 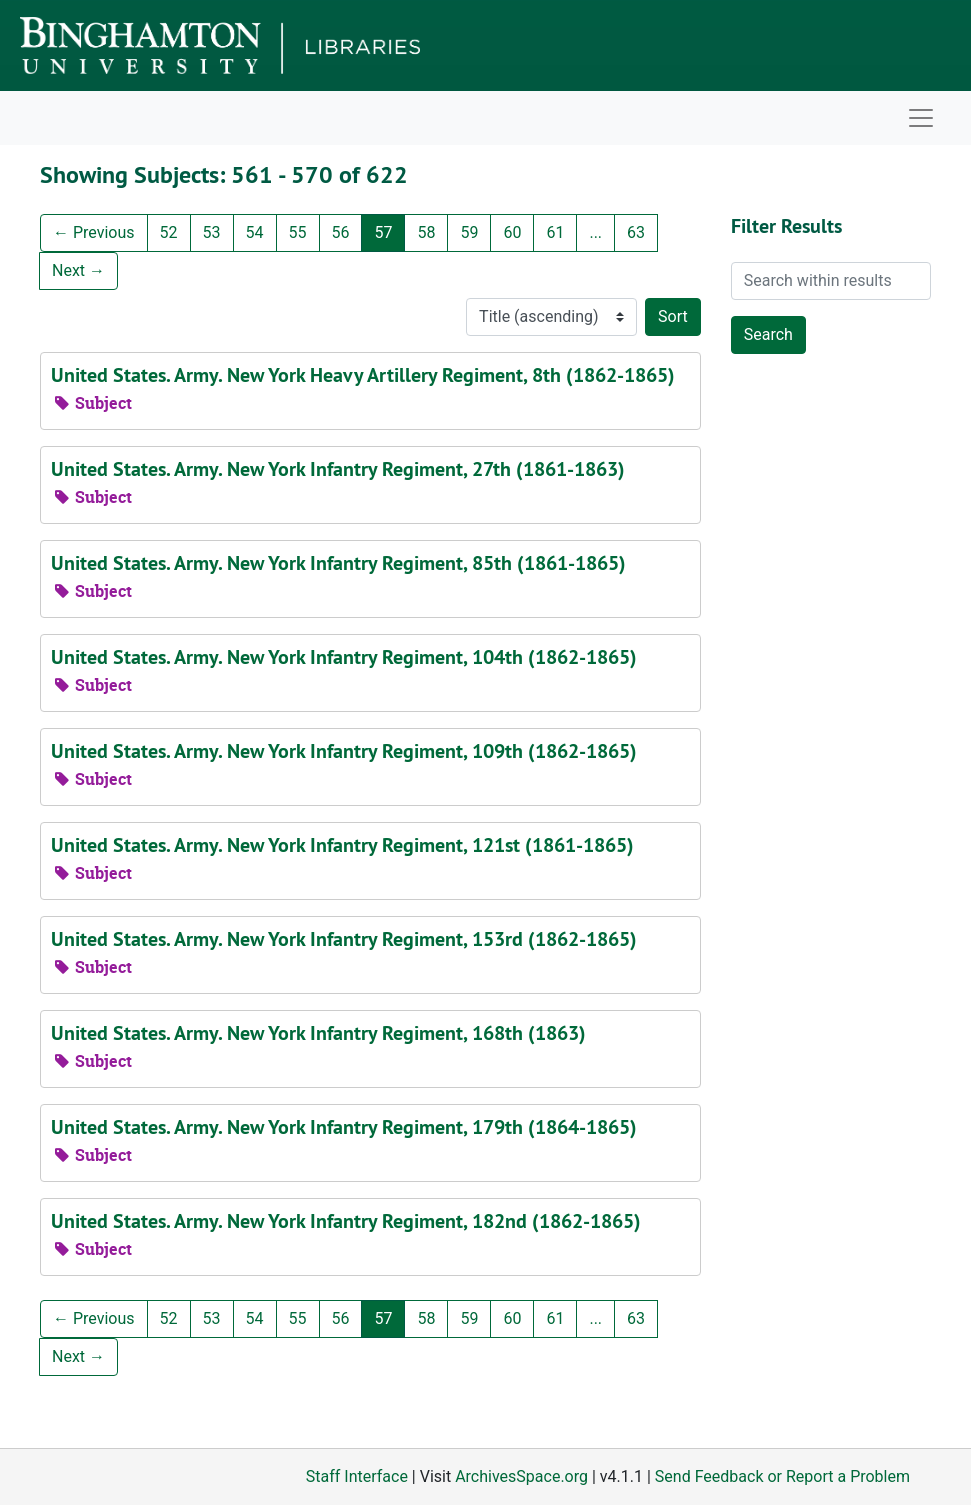 I want to click on United States. Army. New York Infantry Regiment, 109th (1862-1865), so click(x=344, y=751).